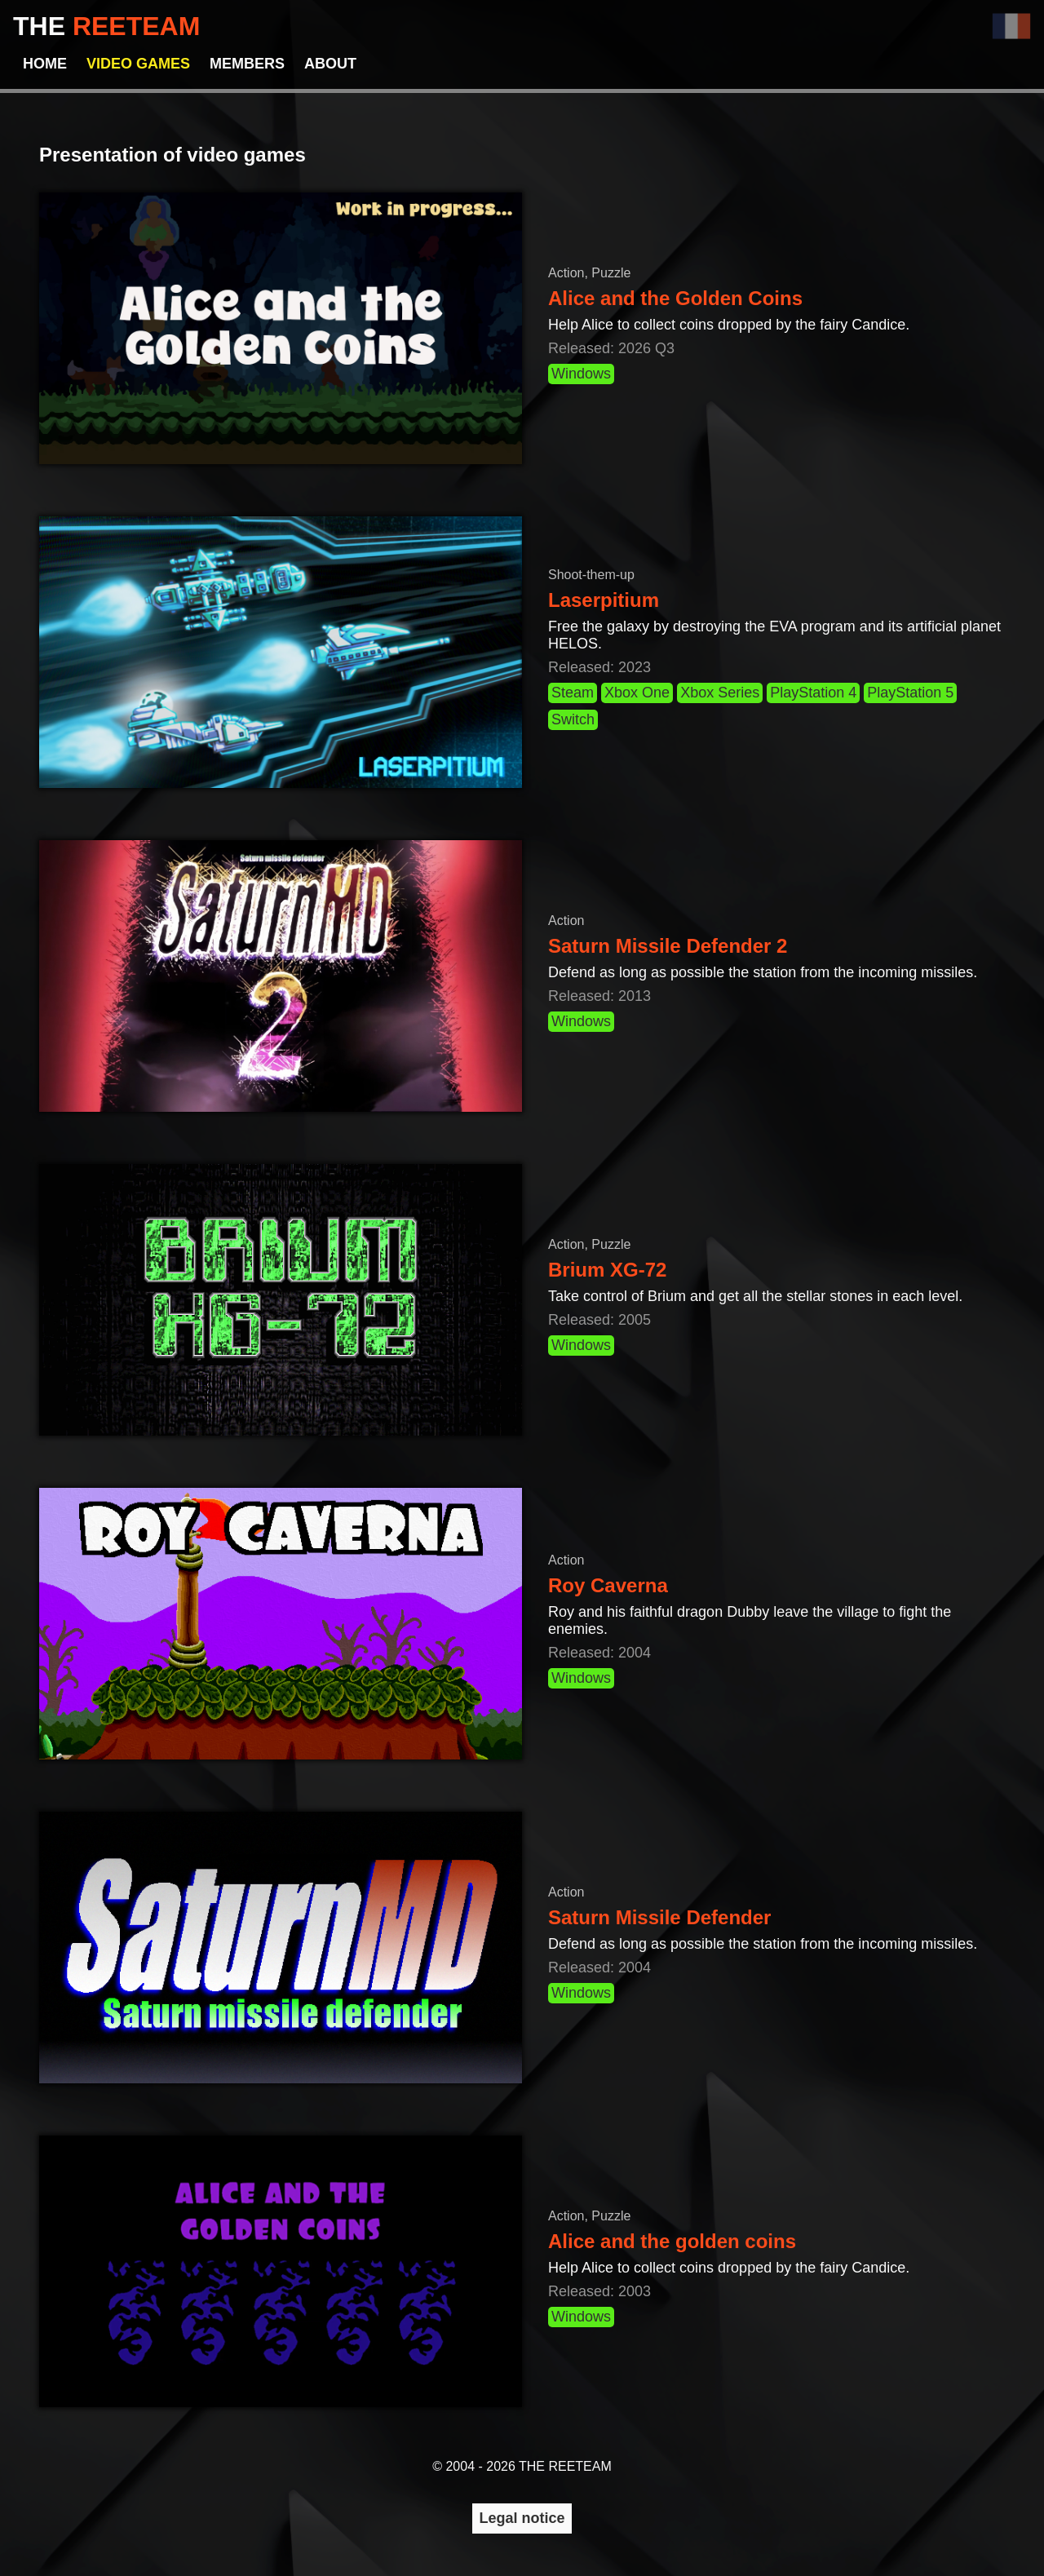 The image size is (1044, 2576). Describe the element at coordinates (659, 1917) in the screenshot. I see `Saturn Missile Defender` at that location.